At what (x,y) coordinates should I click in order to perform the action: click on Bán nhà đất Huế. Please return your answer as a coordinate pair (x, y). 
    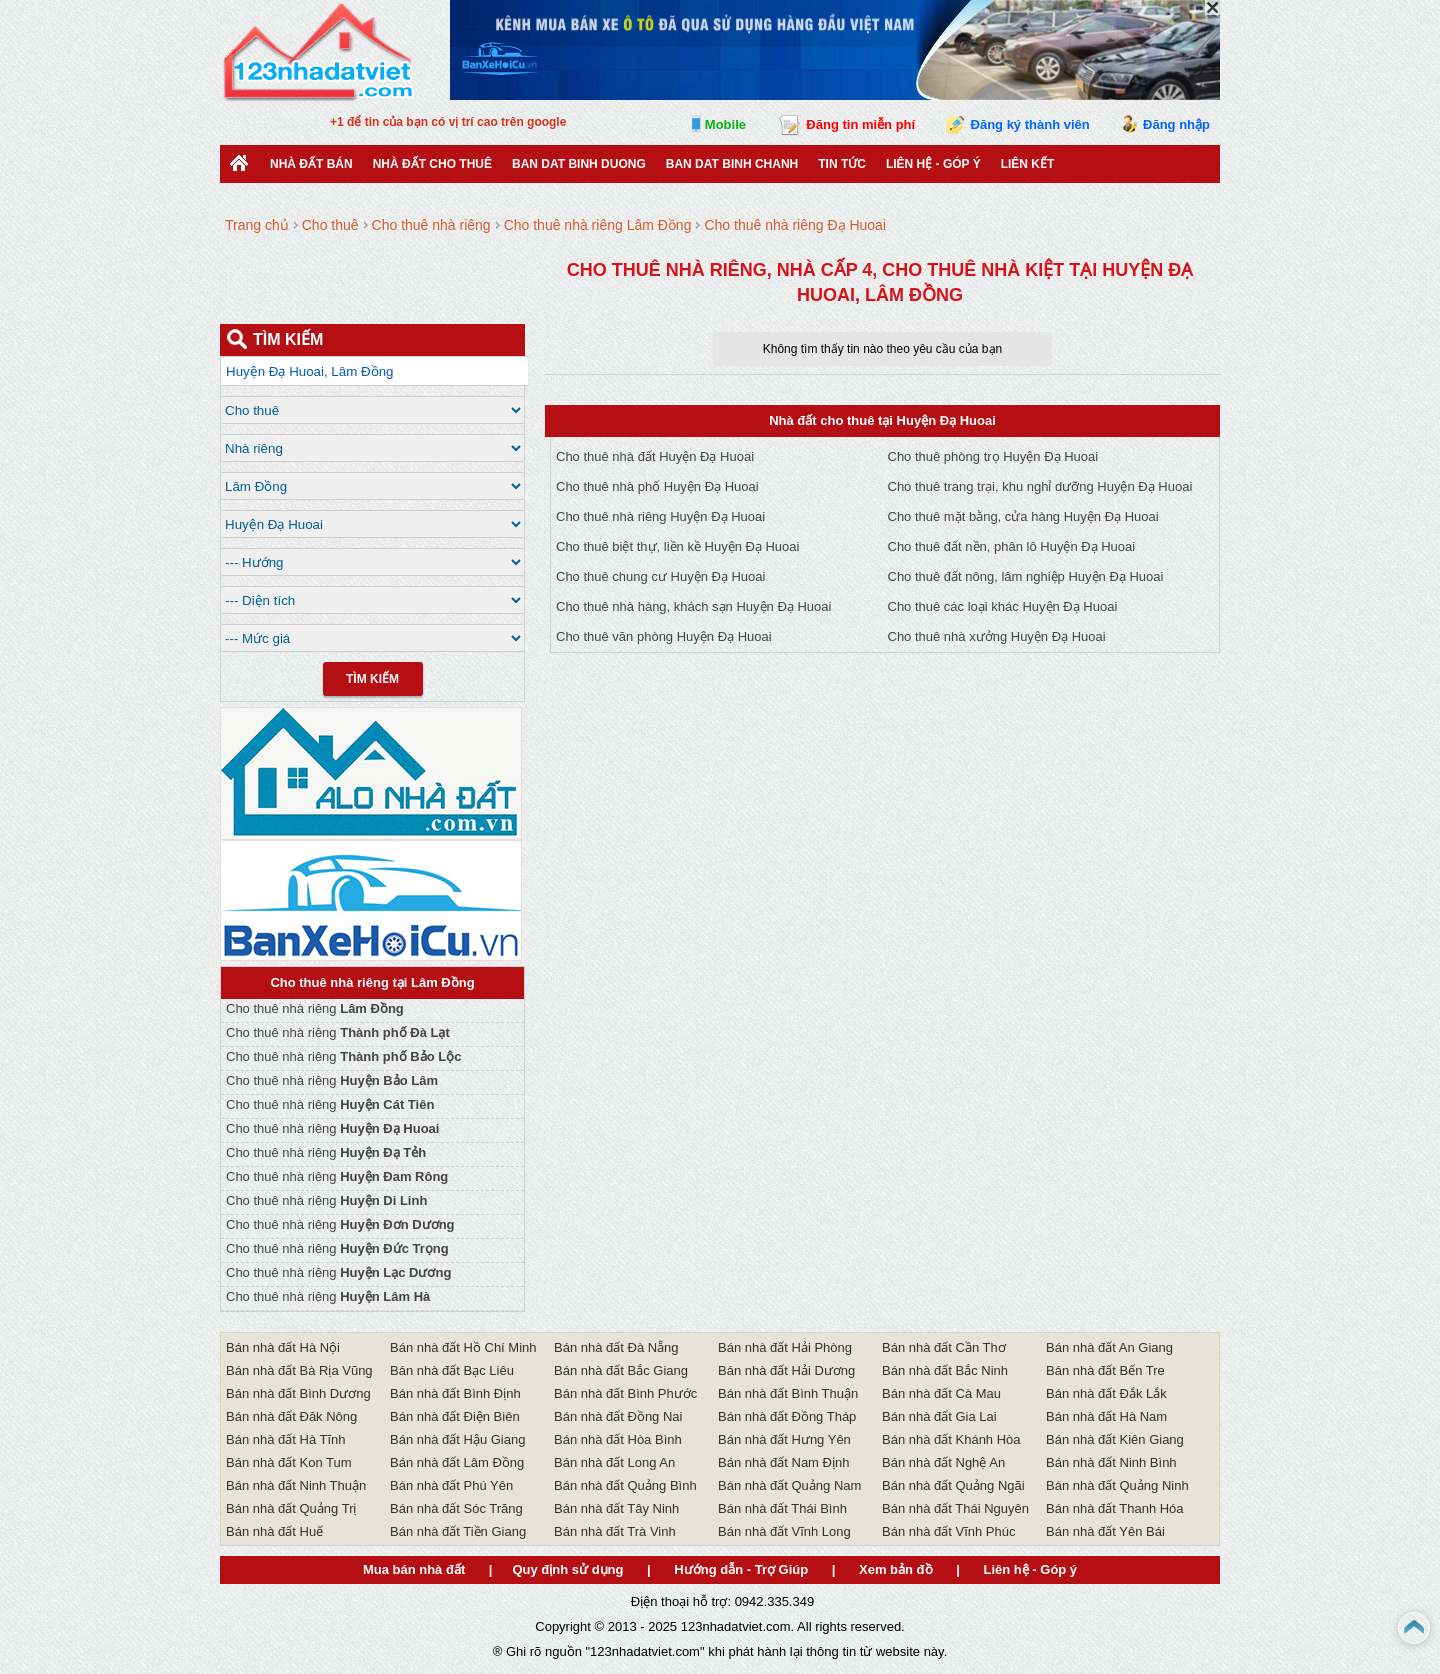
    Looking at the image, I should click on (274, 1531).